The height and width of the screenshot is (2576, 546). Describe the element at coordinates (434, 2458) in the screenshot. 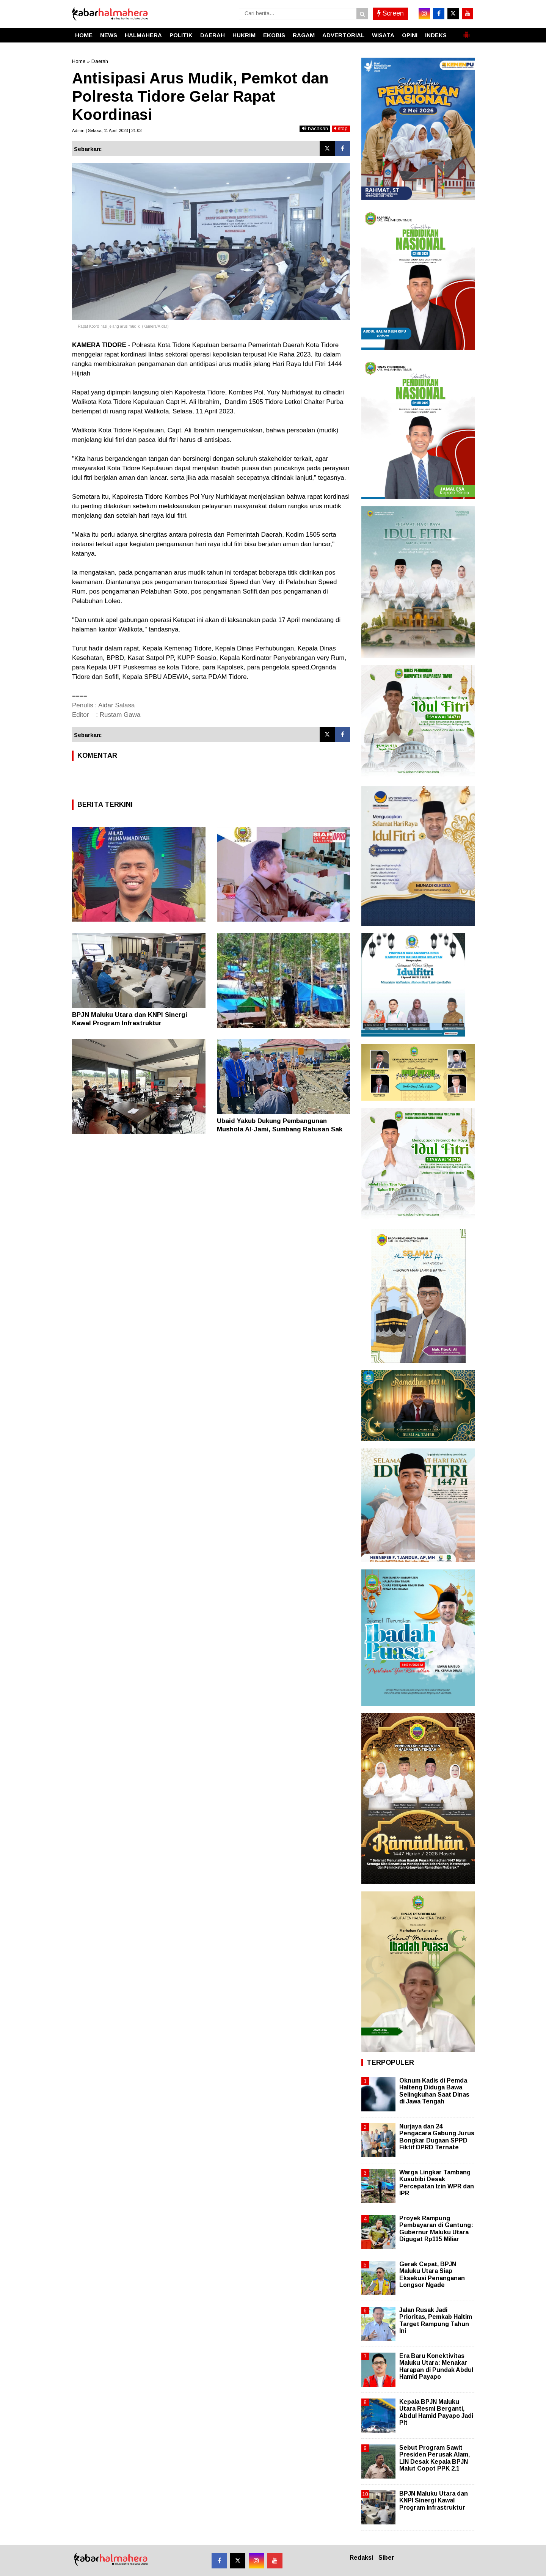

I see `Sebut Program Sawit Presiden Perusak Alam, LIN Desak Kepala BPJN Malut Copot PPK 2.1` at that location.